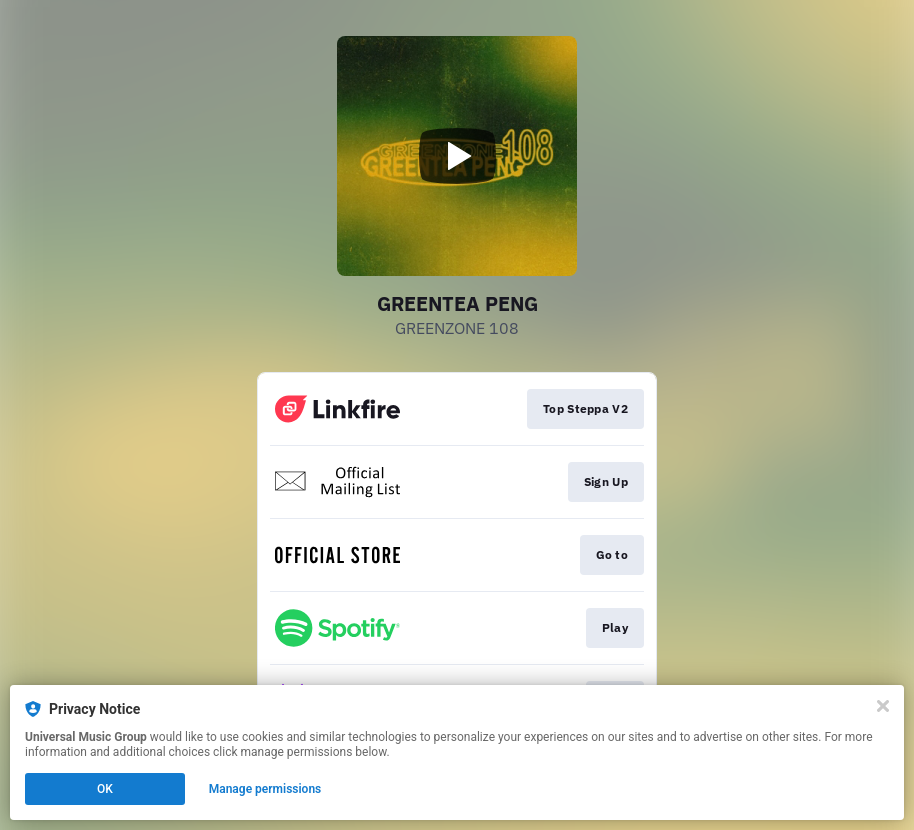 Image resolution: width=914 pixels, height=830 pixels. What do you see at coordinates (883, 706) in the screenshot?
I see `[Close]` at bounding box center [883, 706].